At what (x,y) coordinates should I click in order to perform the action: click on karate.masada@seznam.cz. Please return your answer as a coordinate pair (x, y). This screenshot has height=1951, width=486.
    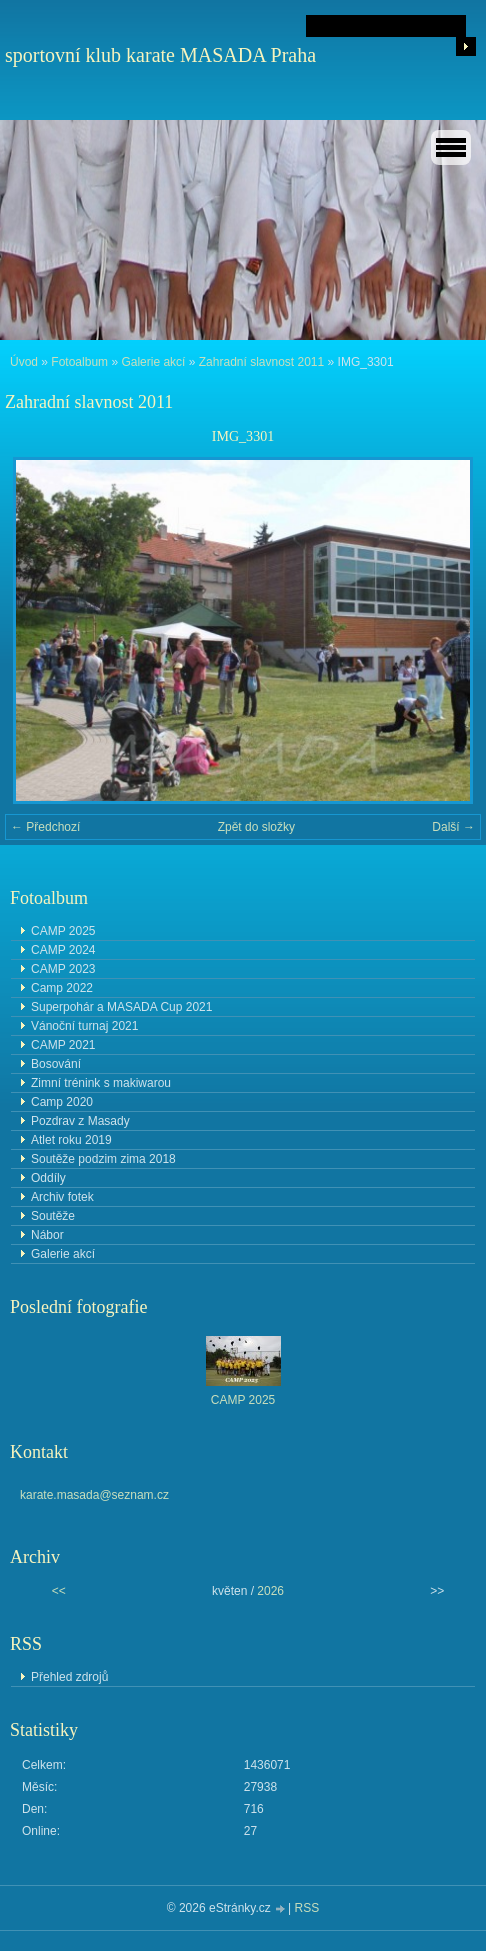
    Looking at the image, I should click on (94, 1495).